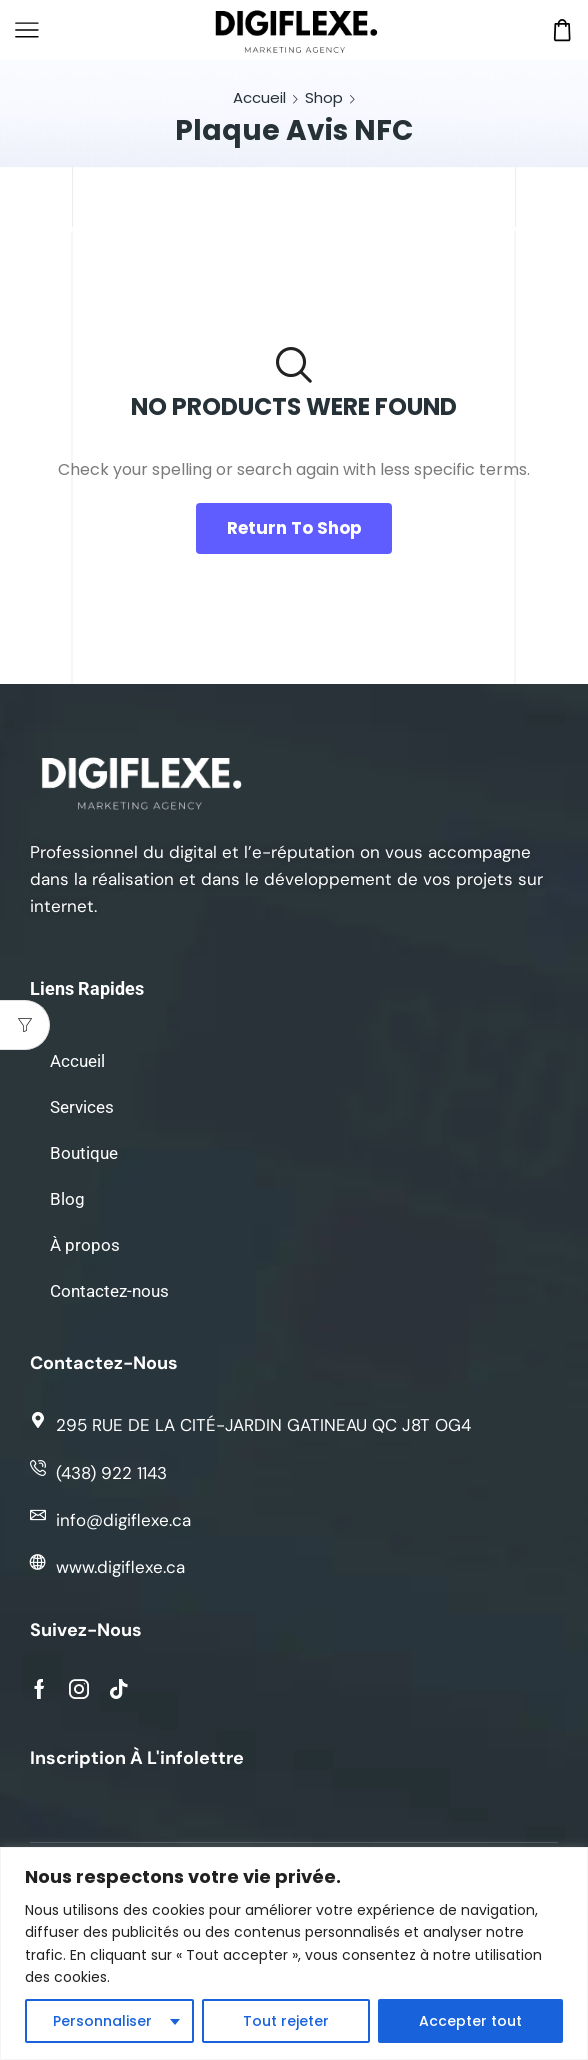 The width and height of the screenshot is (588, 2060). I want to click on Tout rejeter, so click(286, 2021).